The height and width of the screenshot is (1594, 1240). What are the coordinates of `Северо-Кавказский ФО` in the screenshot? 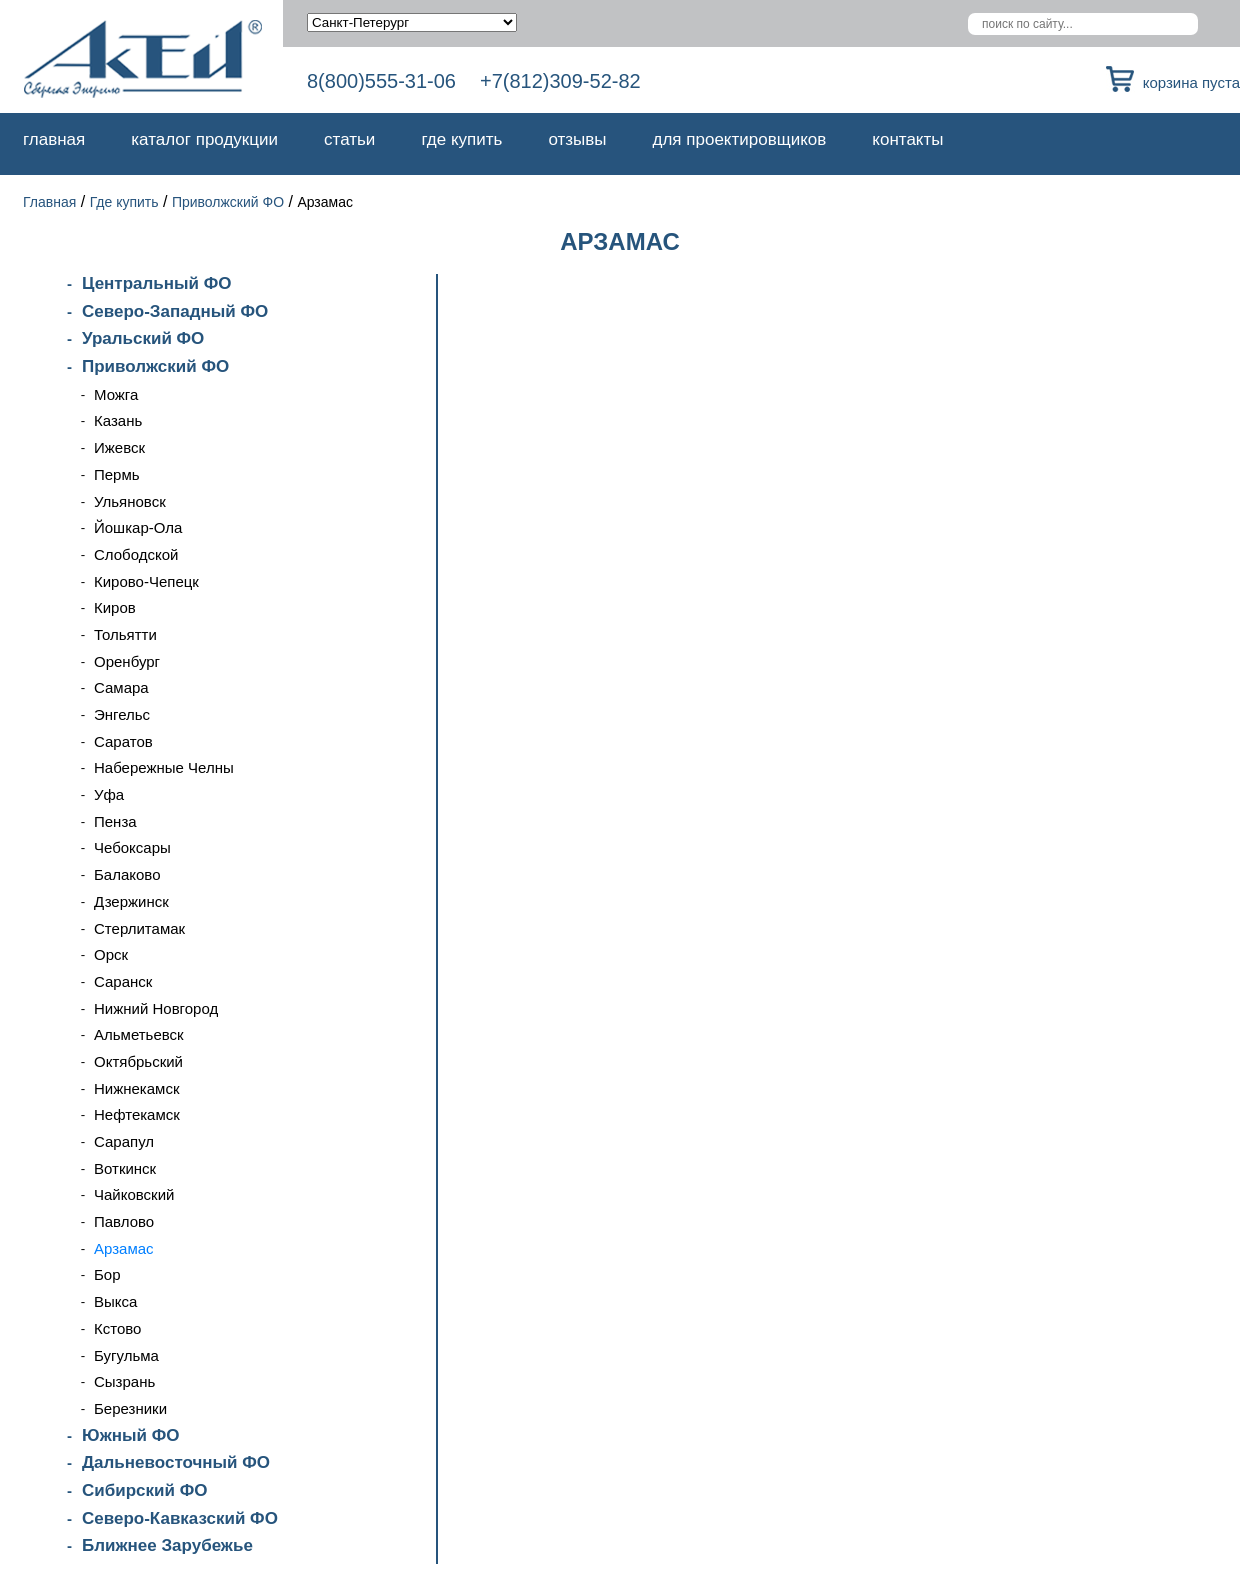 It's located at (180, 1518).